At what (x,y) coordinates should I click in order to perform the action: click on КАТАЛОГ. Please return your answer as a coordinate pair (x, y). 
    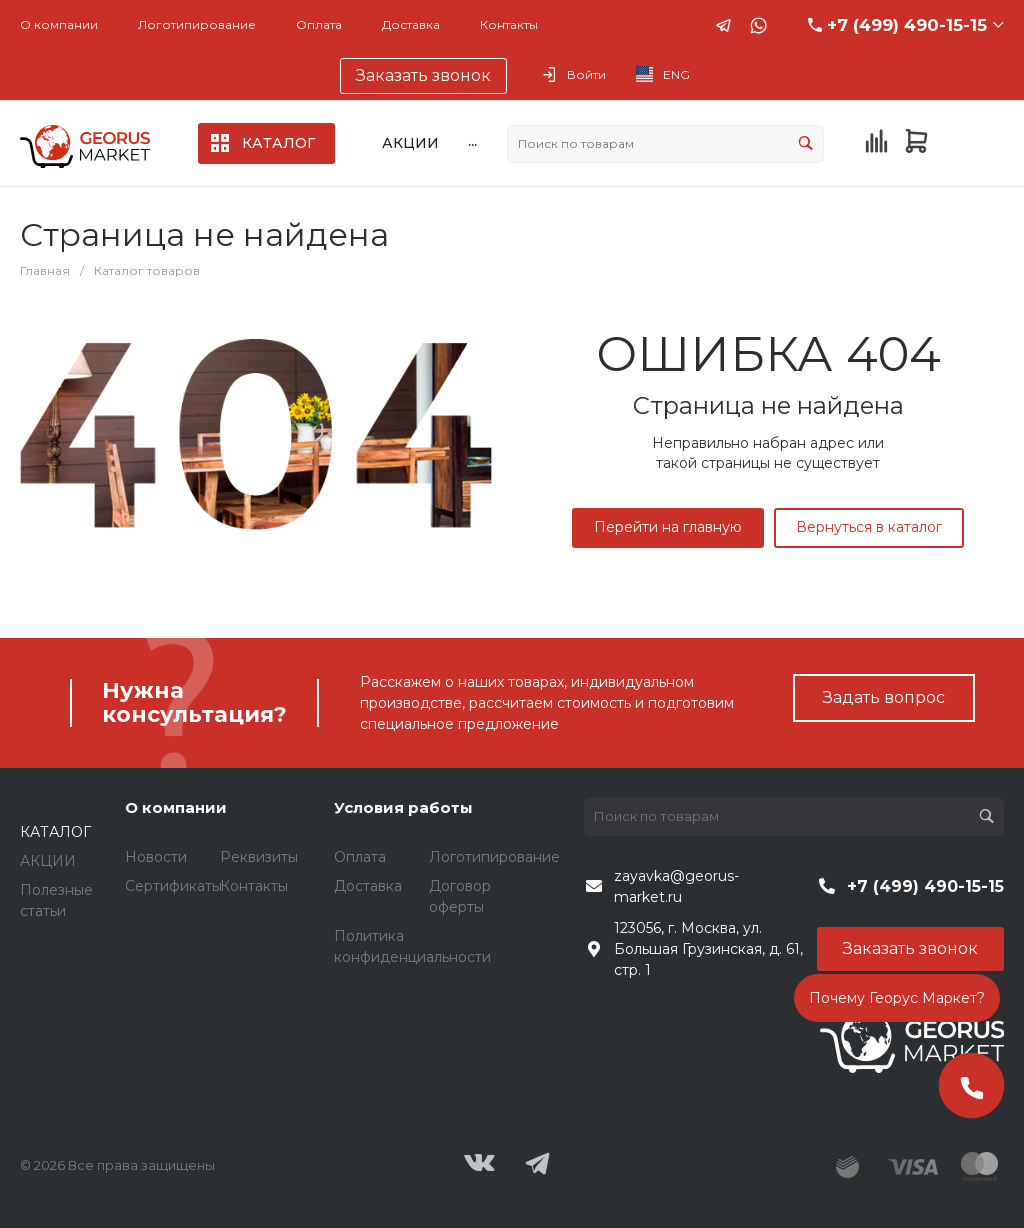
    Looking at the image, I should click on (55, 832).